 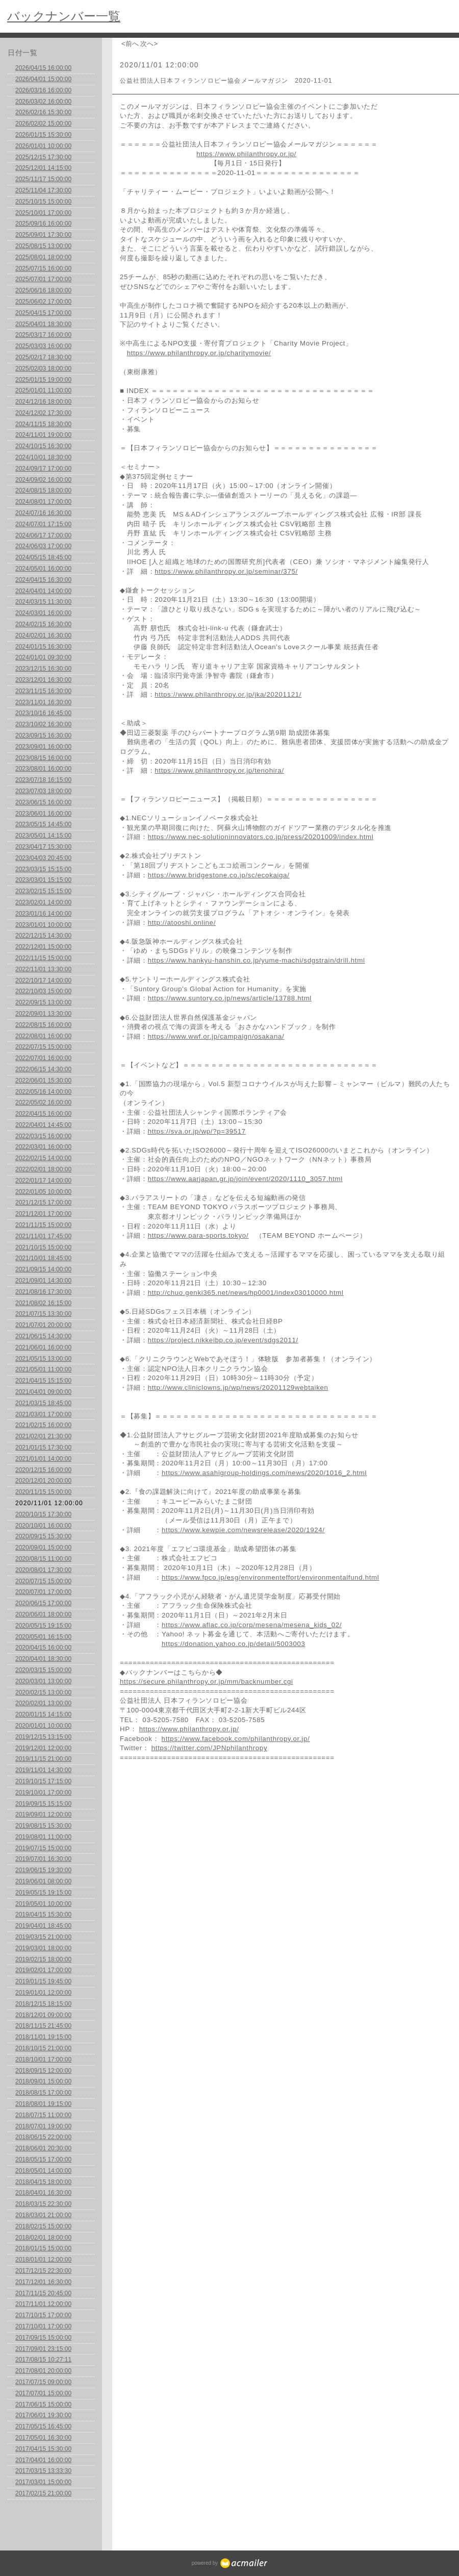 What do you see at coordinates (43, 2482) in the screenshot?
I see `2017/03/01 15:00:00` at bounding box center [43, 2482].